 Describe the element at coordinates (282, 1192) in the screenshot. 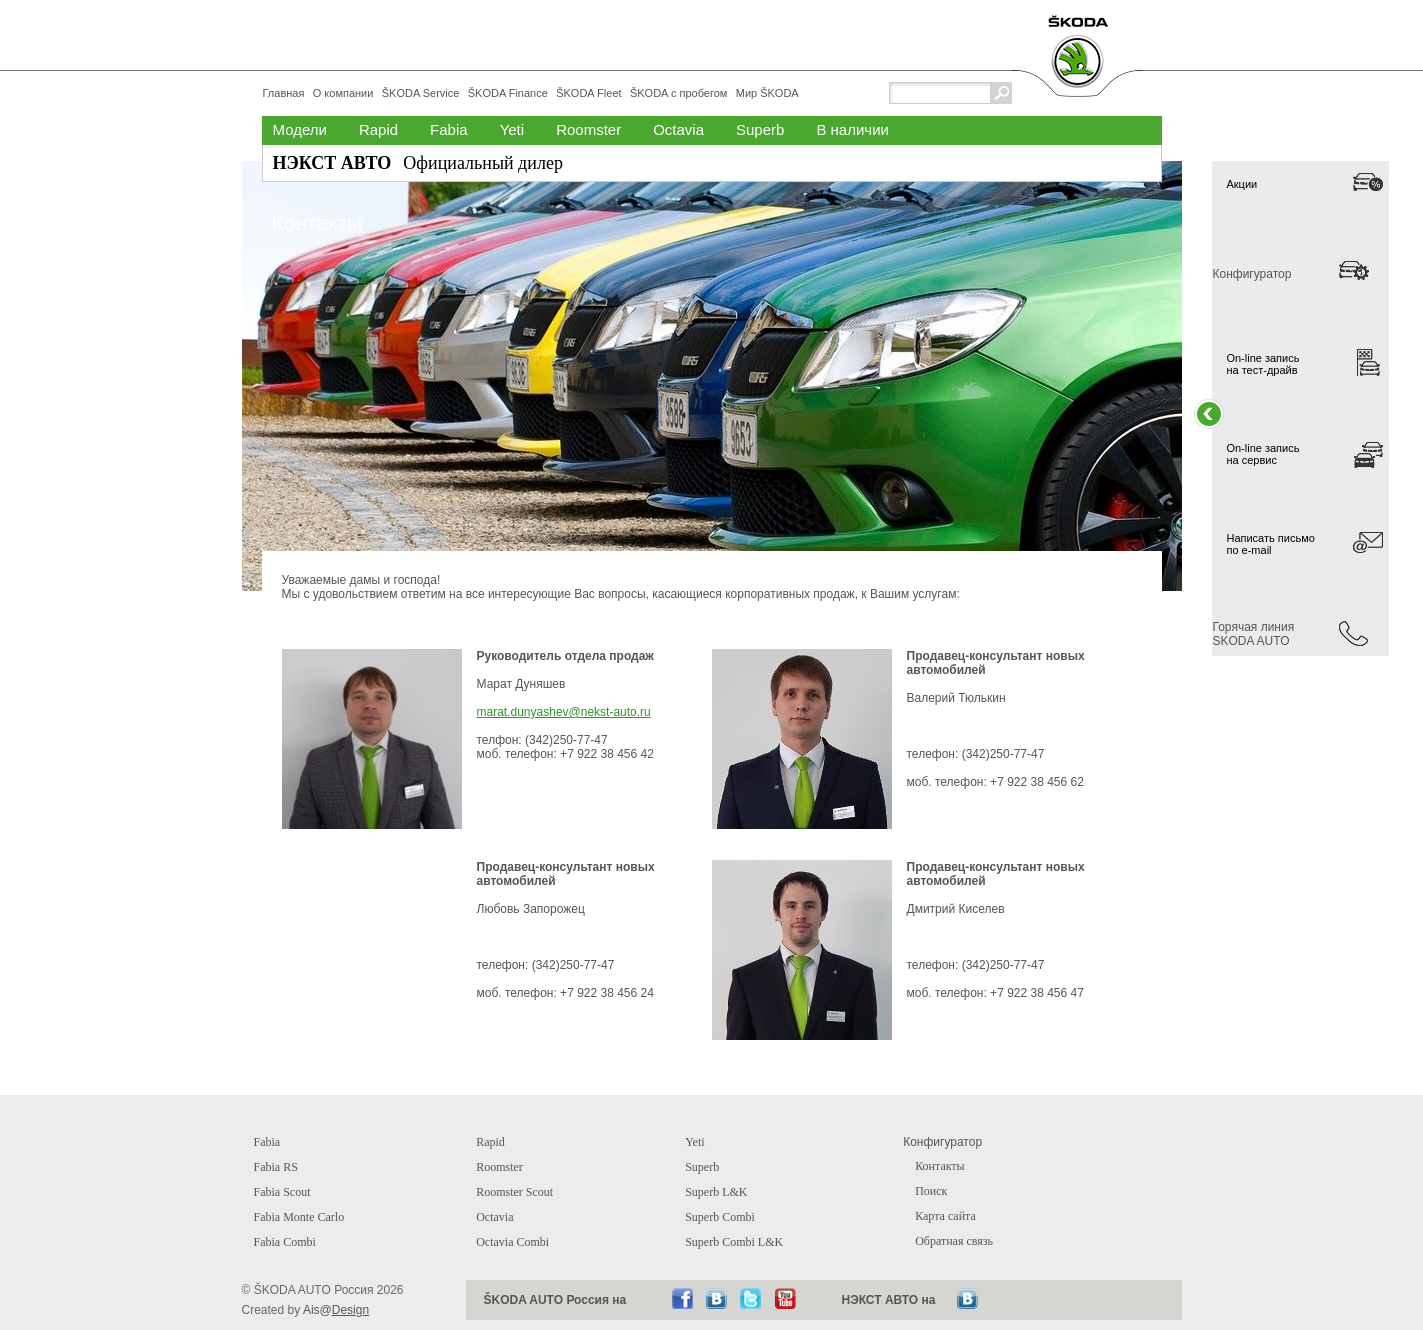

I see `Fabia Scout` at that location.